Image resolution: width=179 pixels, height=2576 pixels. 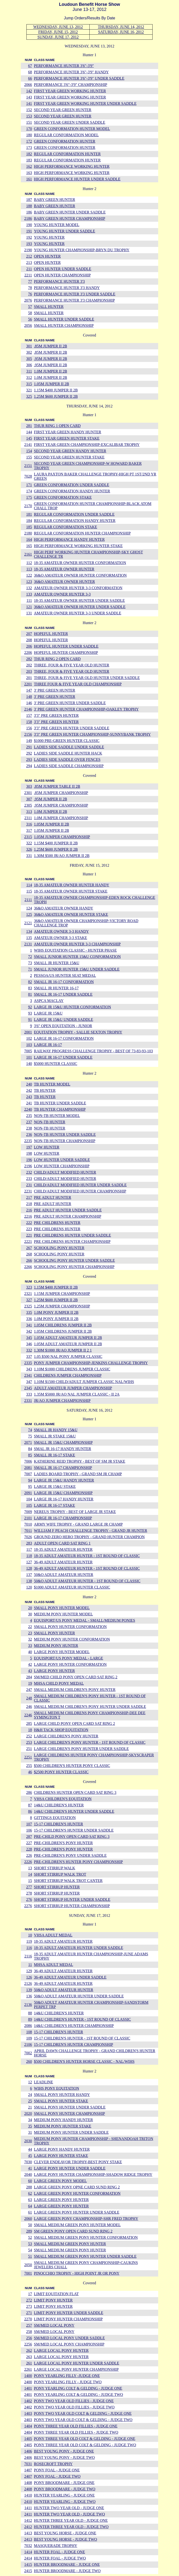 I want to click on FIRST YEAR GREEN CHAMPIONSHIP-EXCALIBAR TROPHY, so click(x=87, y=445).